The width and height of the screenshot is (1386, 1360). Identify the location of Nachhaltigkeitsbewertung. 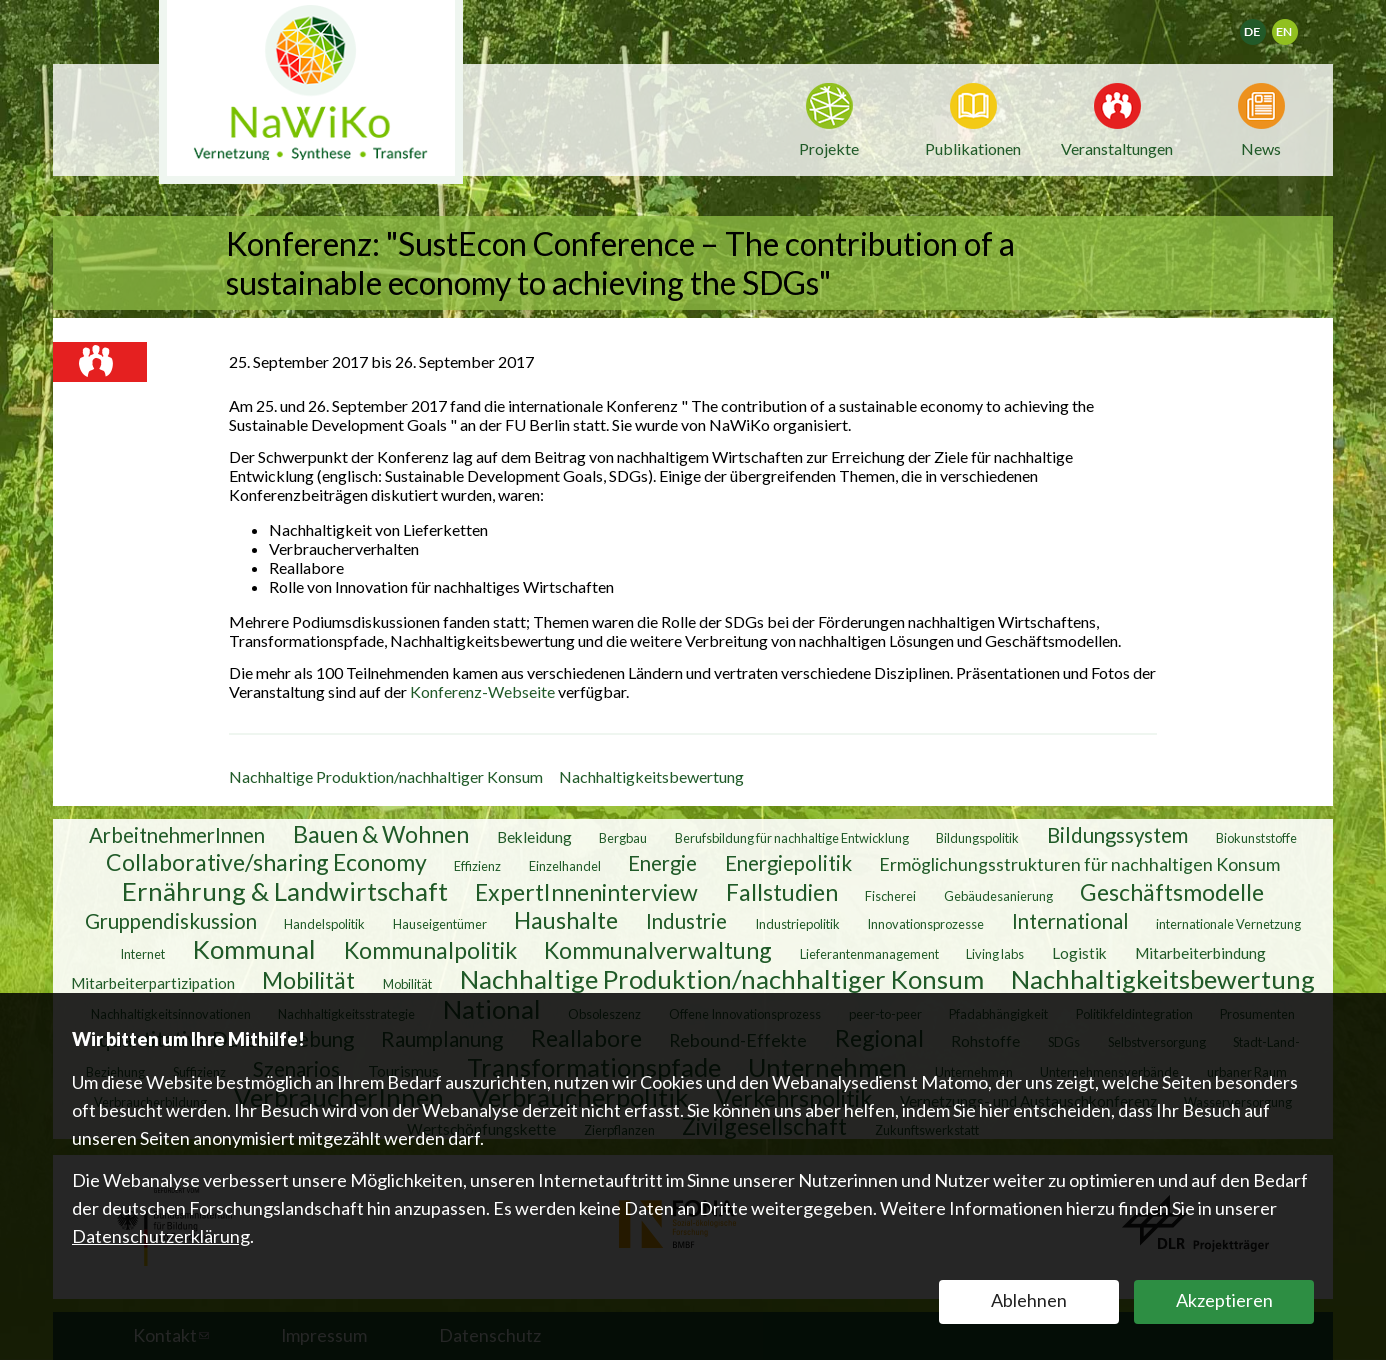
(651, 776).